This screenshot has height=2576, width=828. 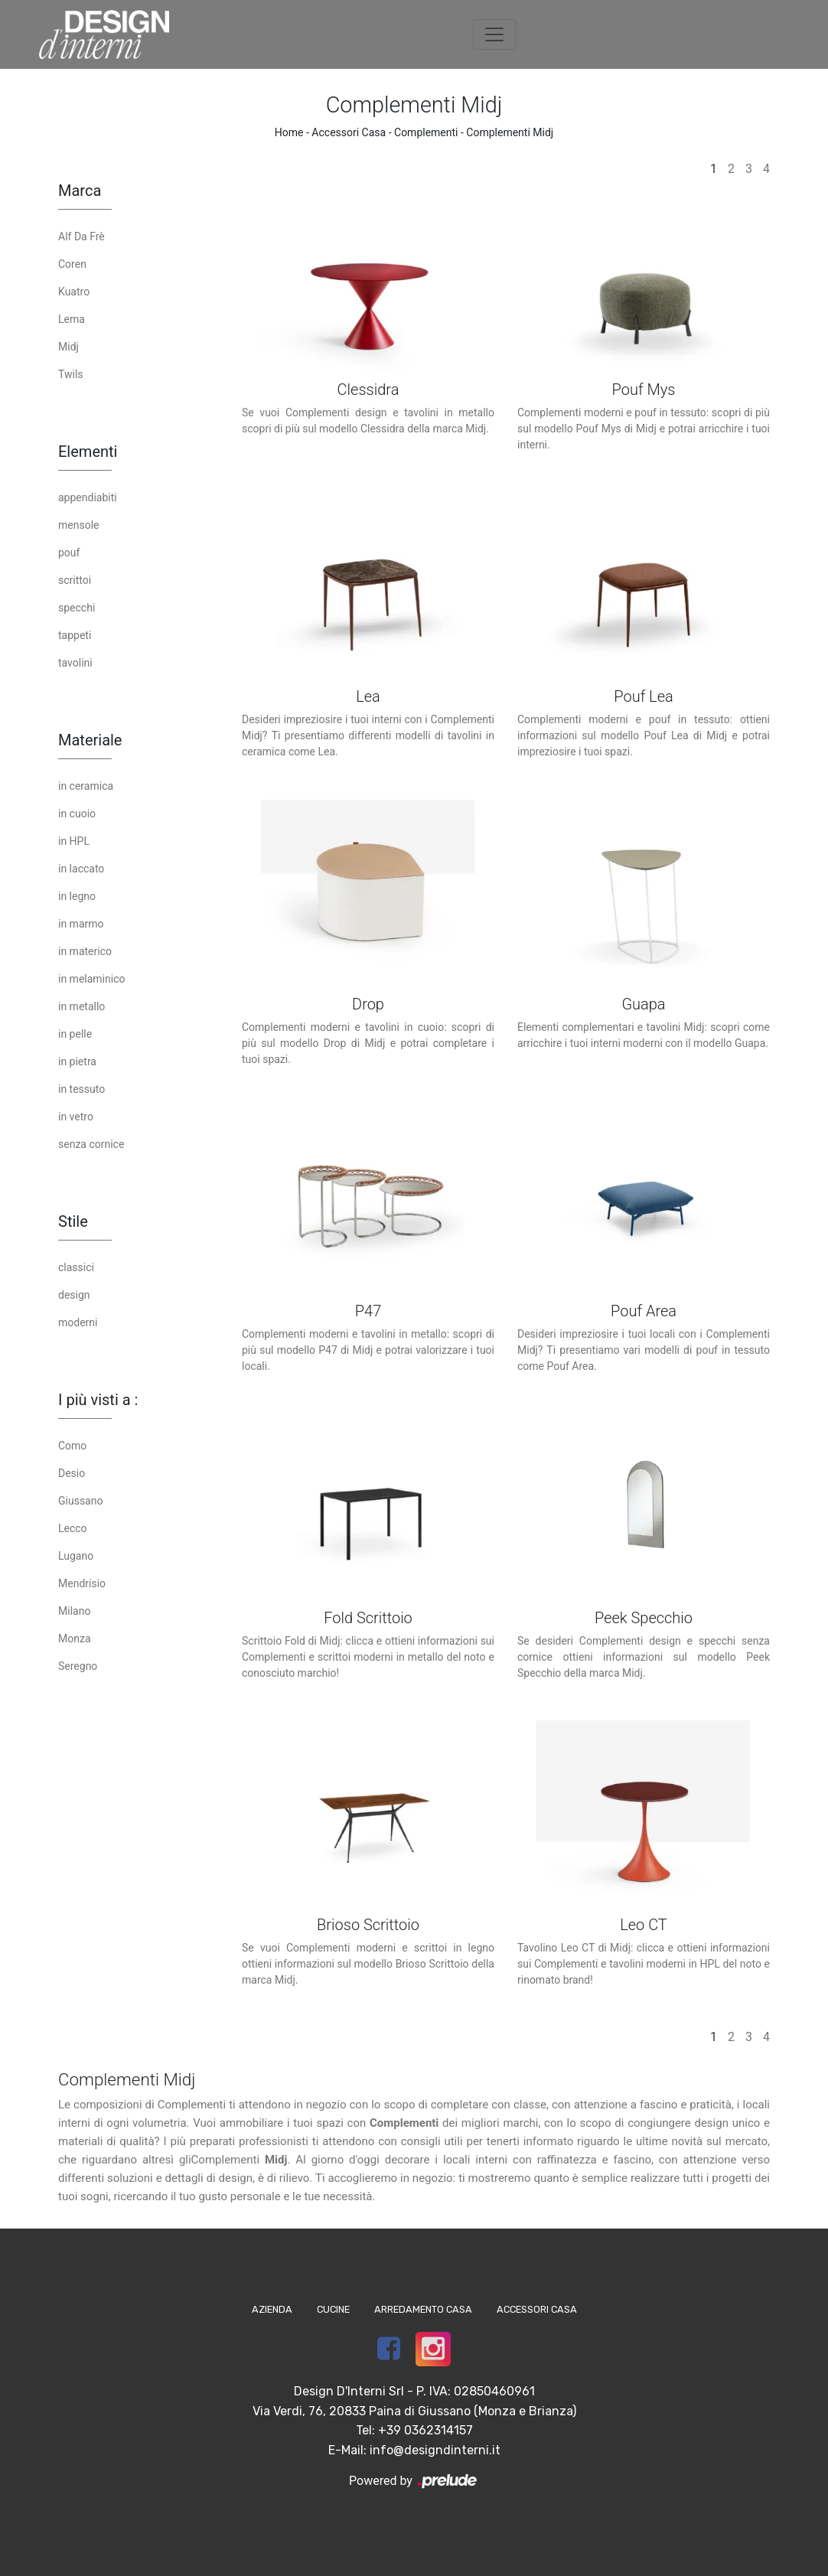 I want to click on design, so click(x=74, y=1295).